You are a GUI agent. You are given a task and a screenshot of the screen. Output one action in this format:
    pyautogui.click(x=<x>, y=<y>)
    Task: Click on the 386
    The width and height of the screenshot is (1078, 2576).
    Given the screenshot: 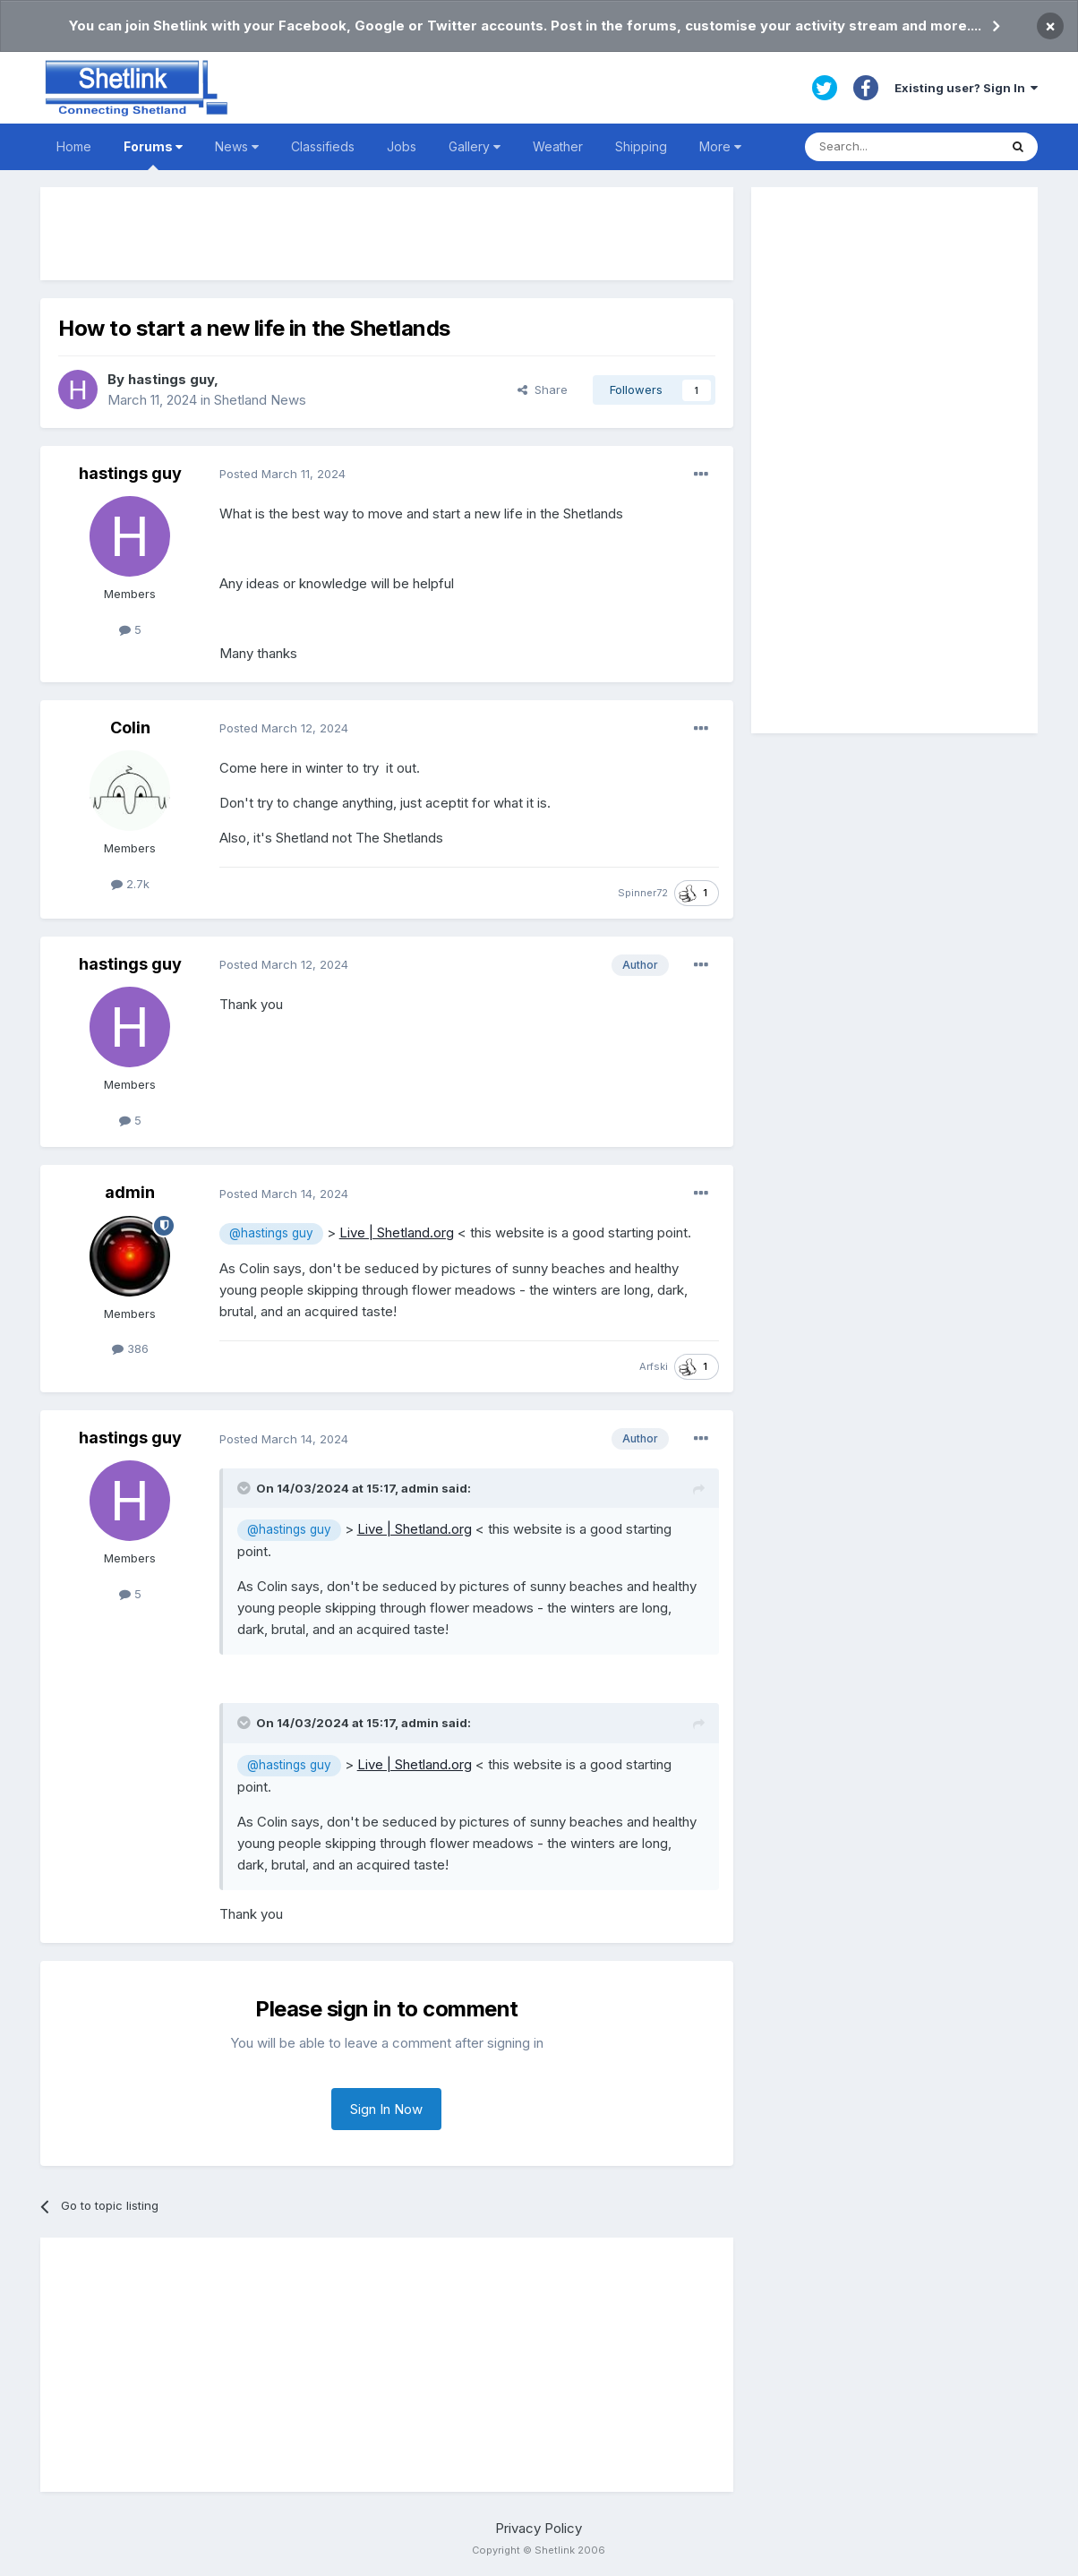 What is the action you would take?
    pyautogui.click(x=130, y=1348)
    